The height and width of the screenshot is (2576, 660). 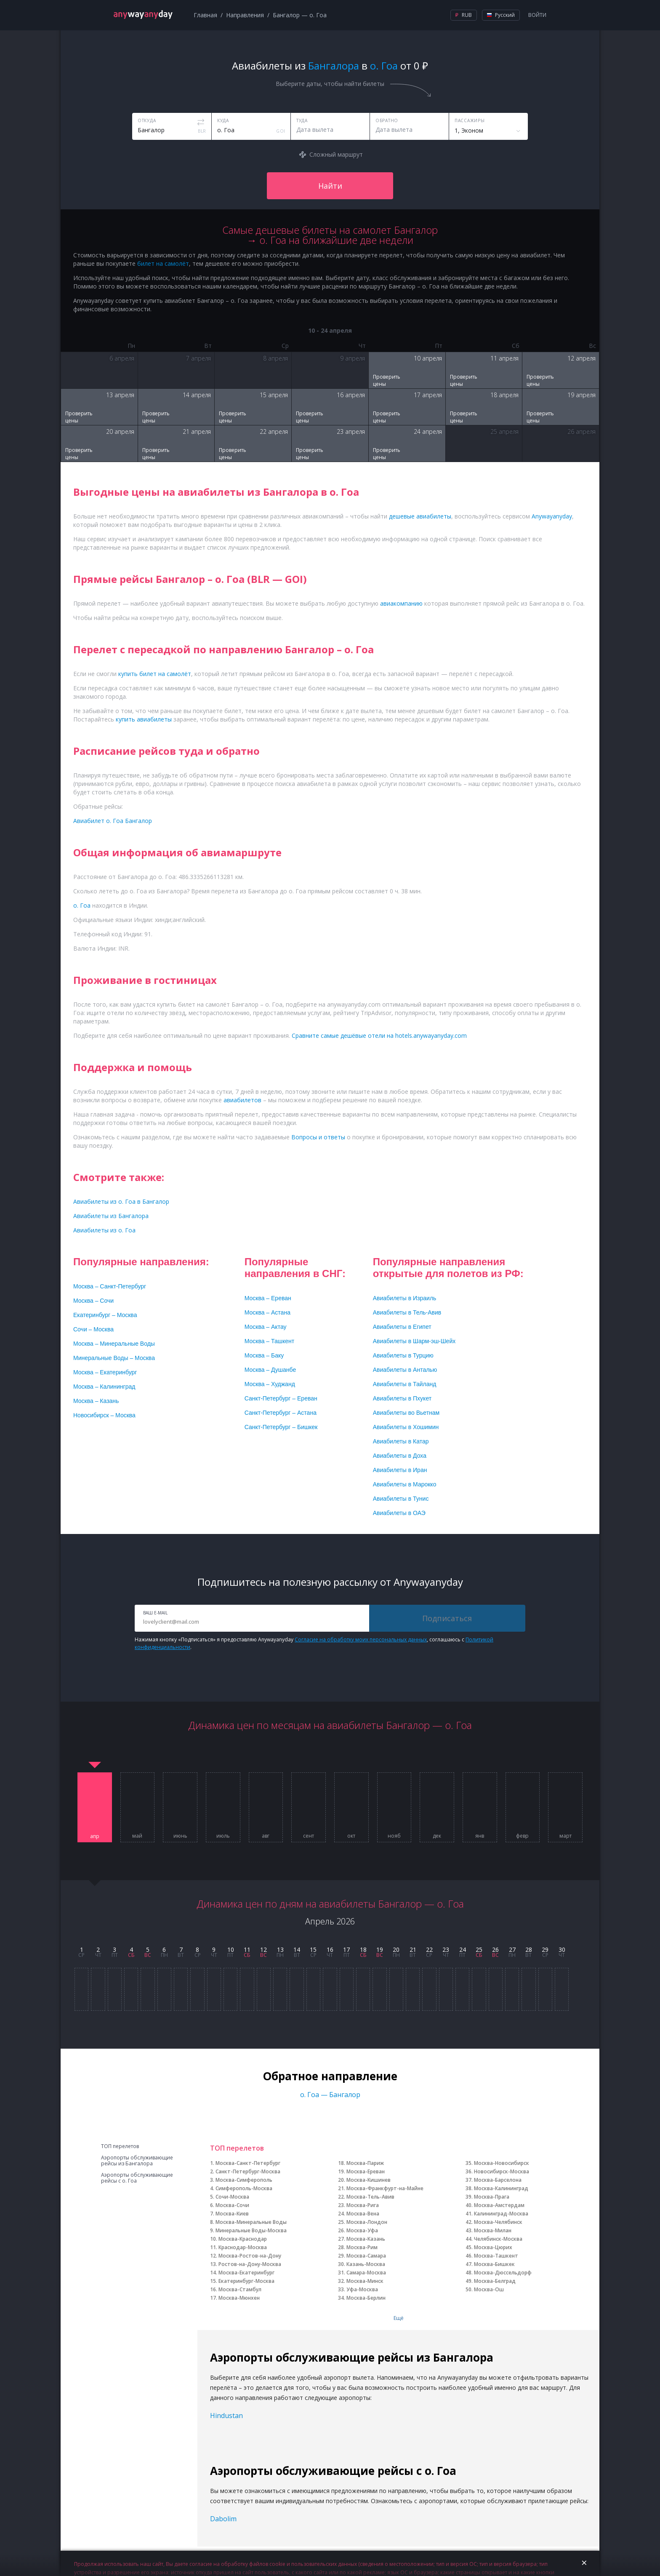 I want to click on 24, so click(x=462, y=1949).